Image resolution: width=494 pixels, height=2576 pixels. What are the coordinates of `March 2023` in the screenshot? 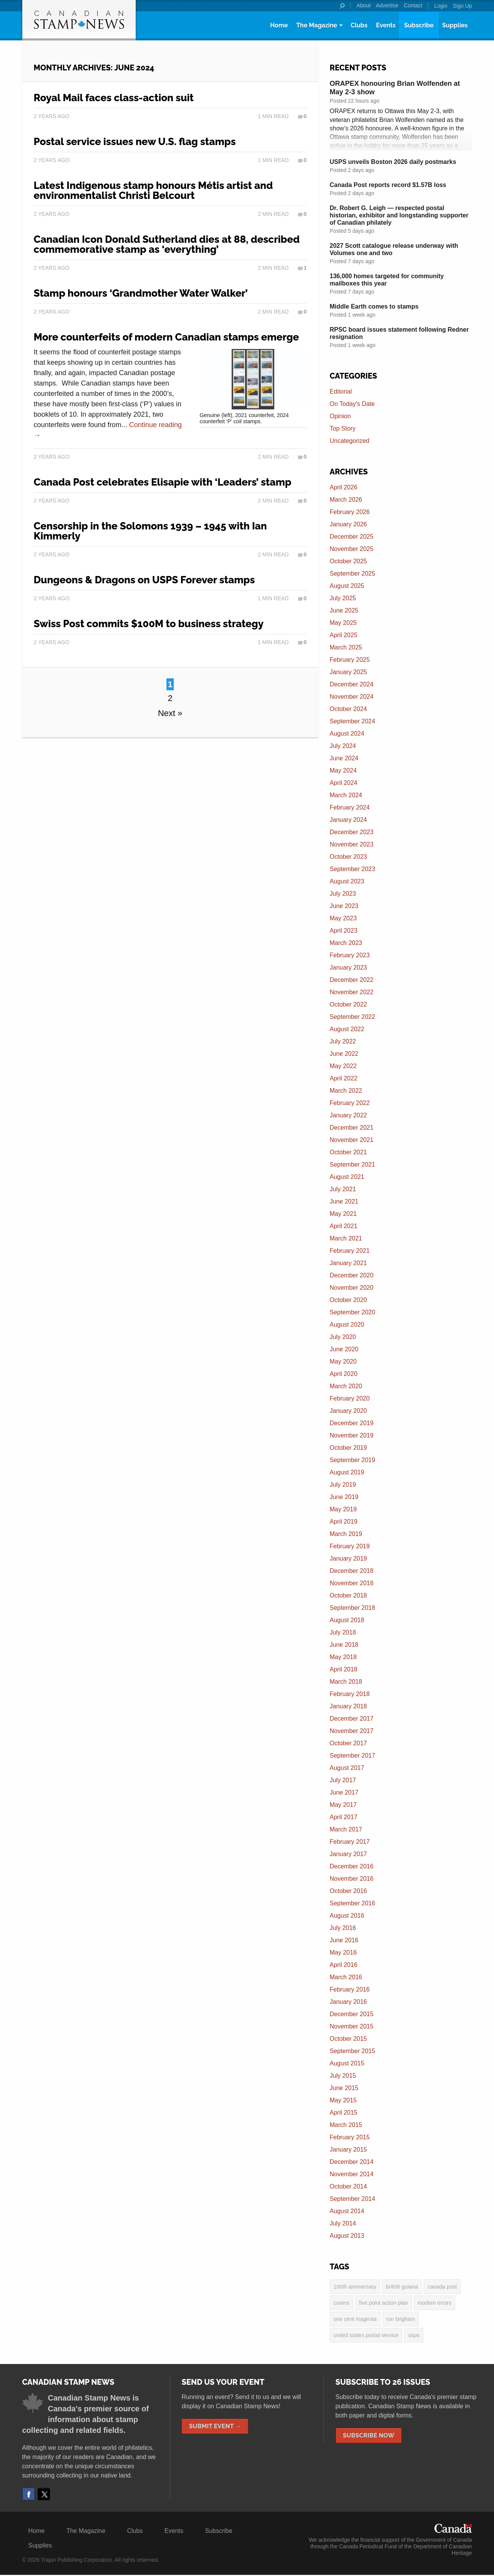 It's located at (346, 943).